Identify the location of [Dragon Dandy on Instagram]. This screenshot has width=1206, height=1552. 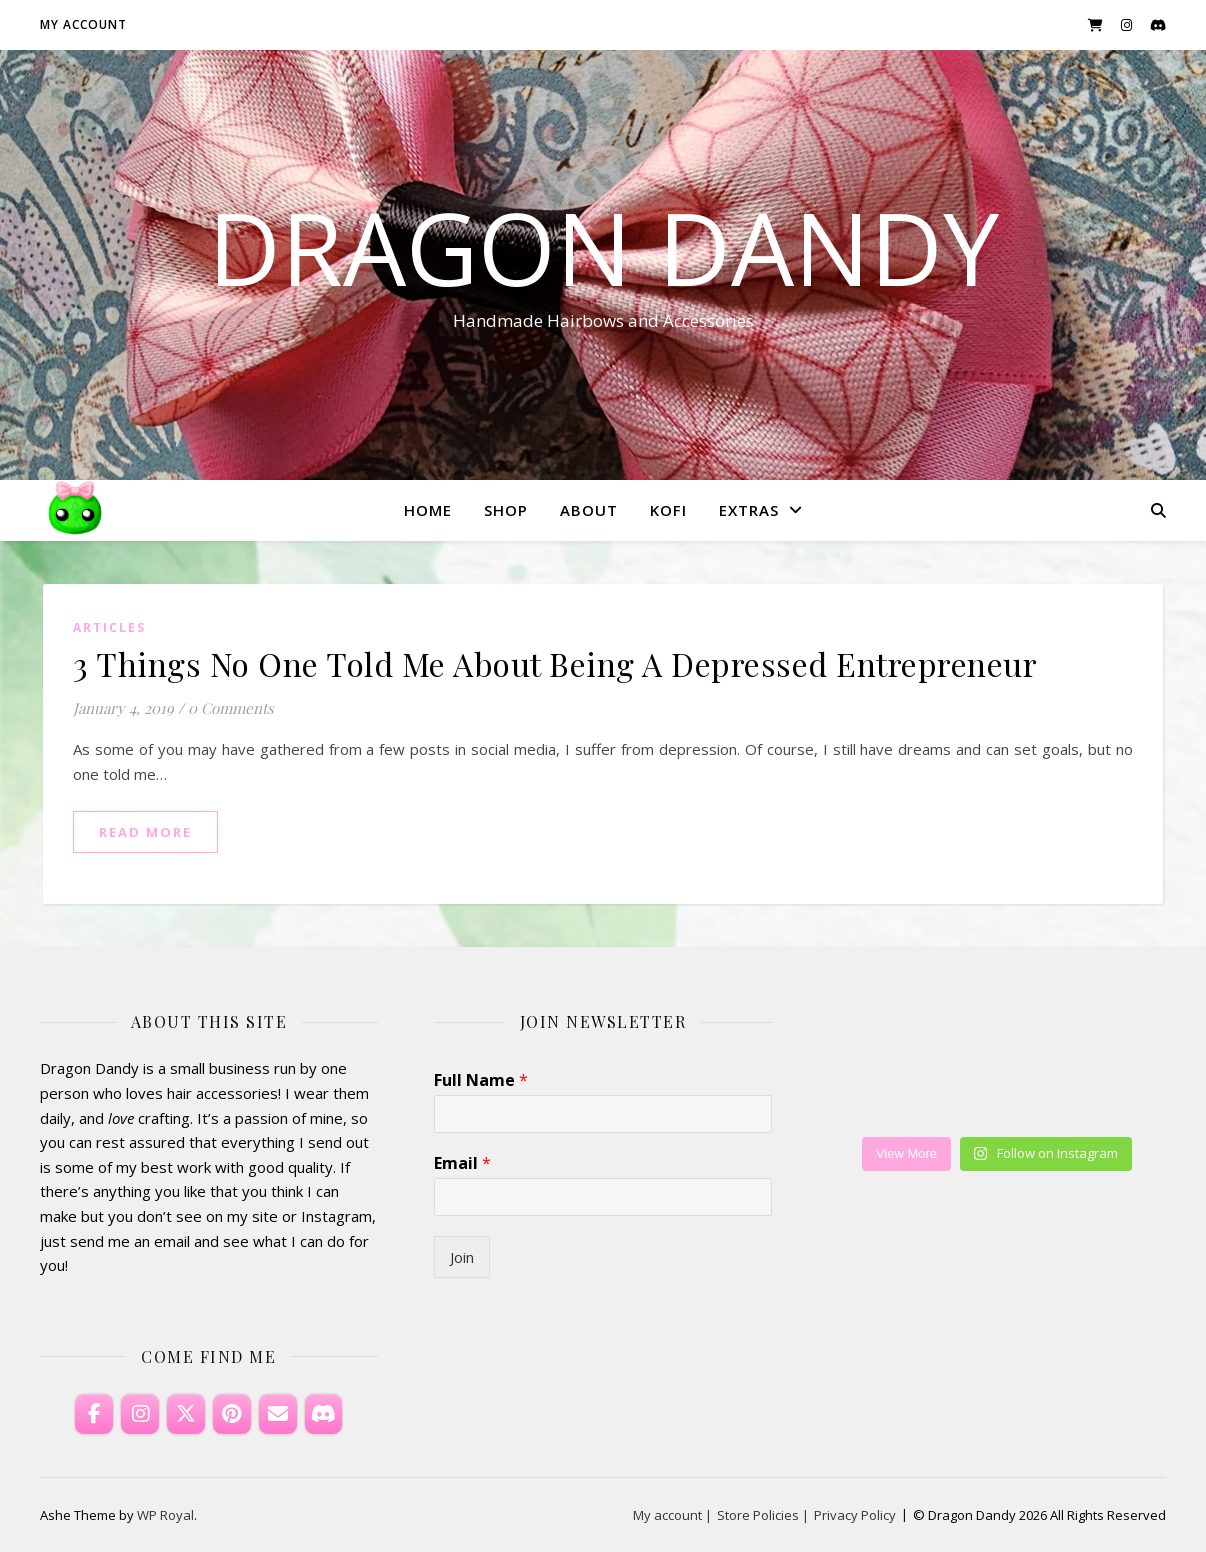
(140, 1414).